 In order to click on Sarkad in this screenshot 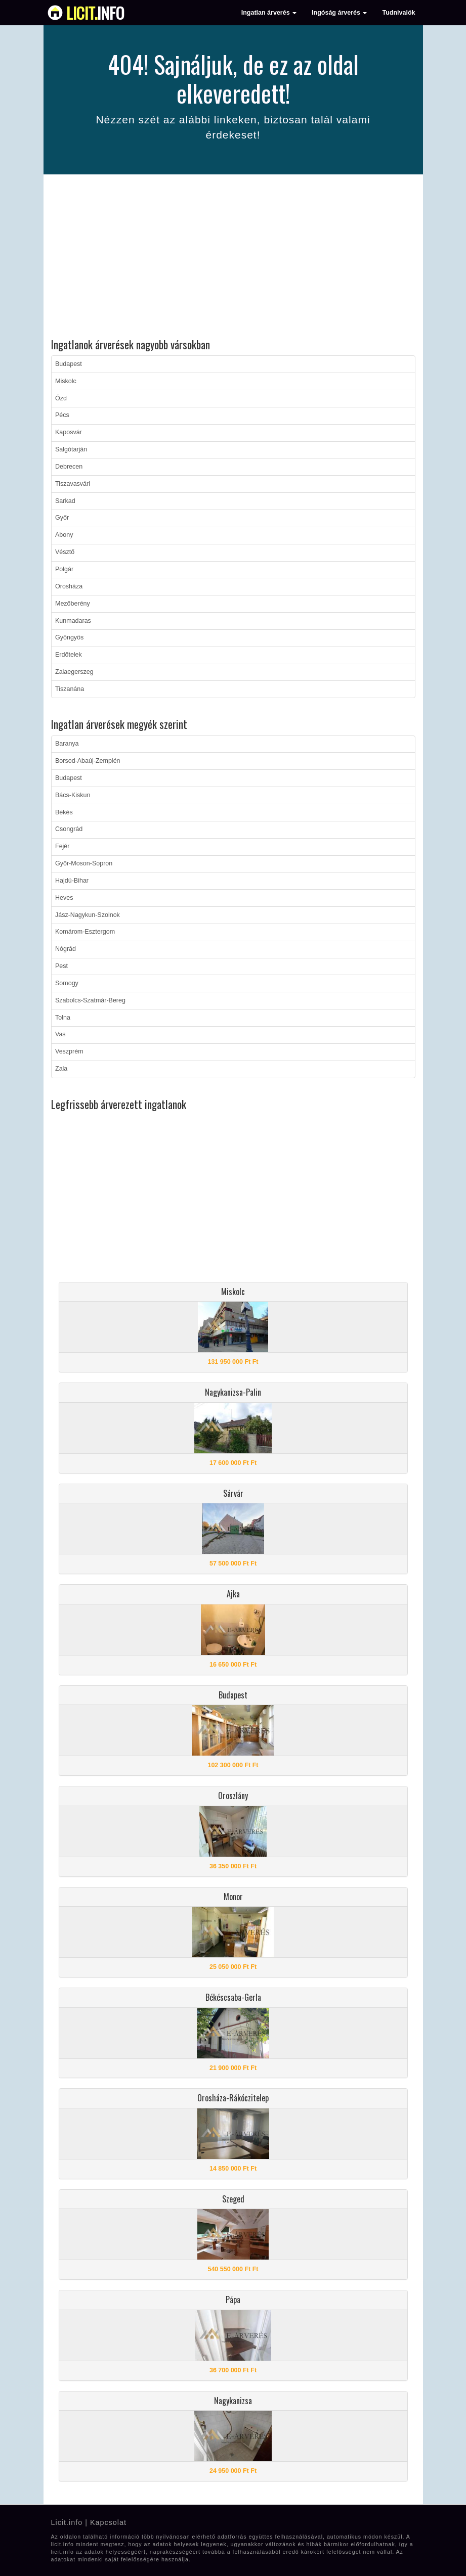, I will do `click(65, 500)`.